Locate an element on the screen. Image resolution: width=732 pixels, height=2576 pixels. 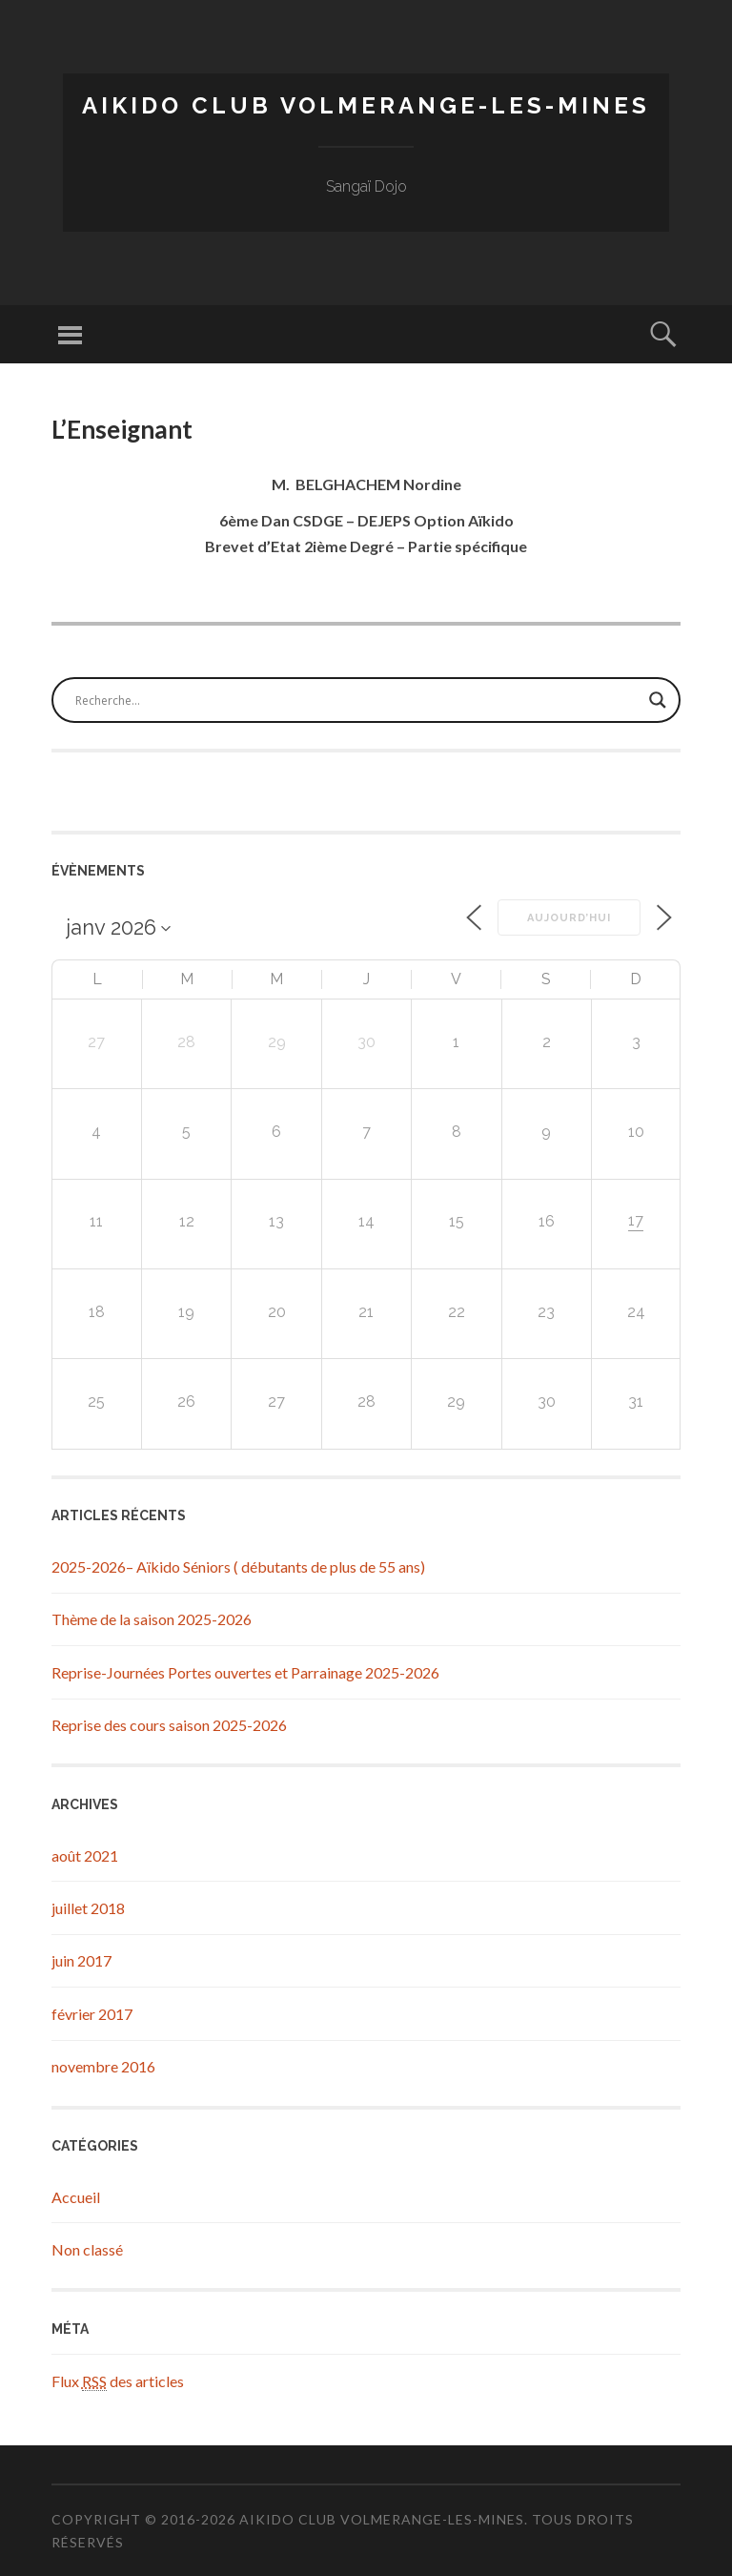
2025-2026– Aïkido Séniors ( débutants de plus de 55 ans) is located at coordinates (238, 1566).